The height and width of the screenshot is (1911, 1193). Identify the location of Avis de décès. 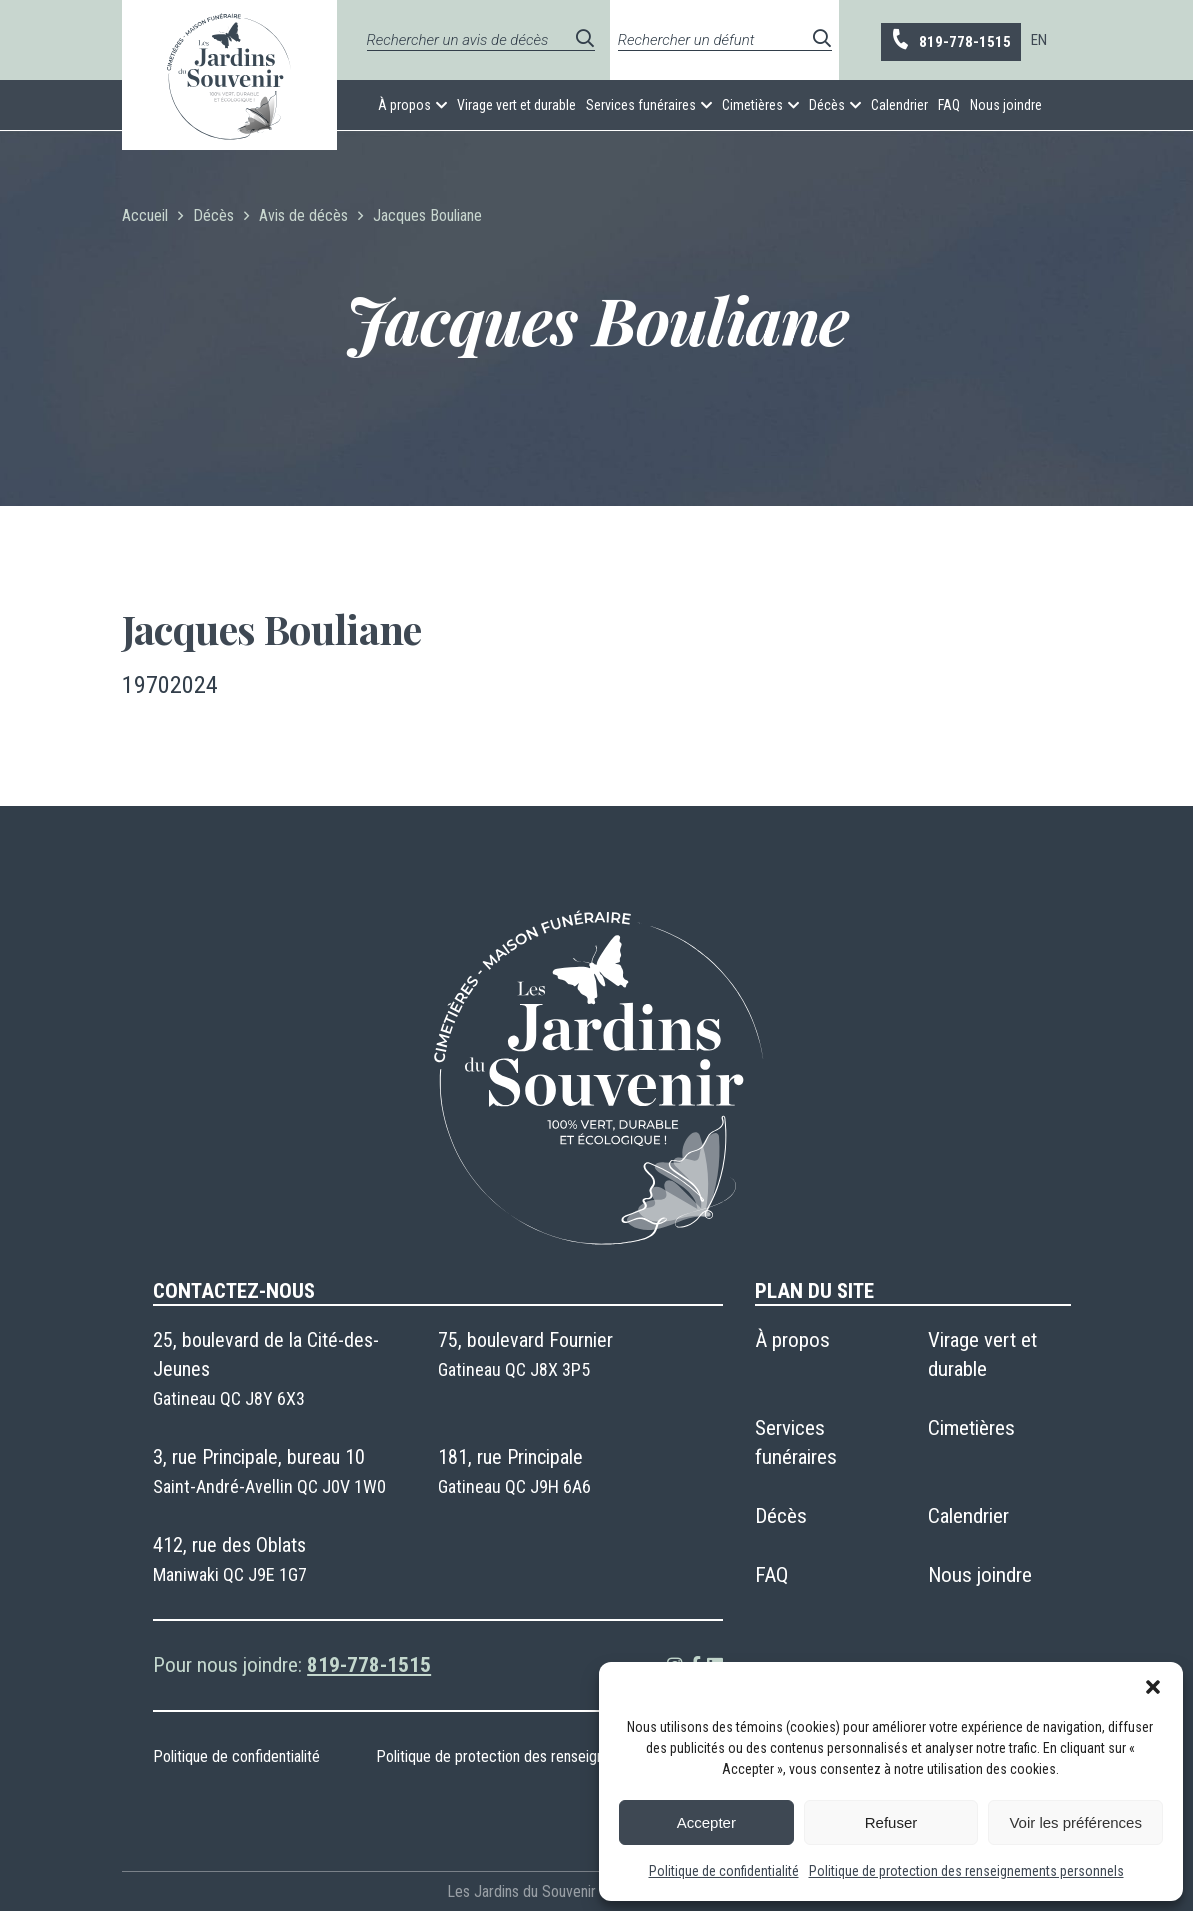
(303, 215).